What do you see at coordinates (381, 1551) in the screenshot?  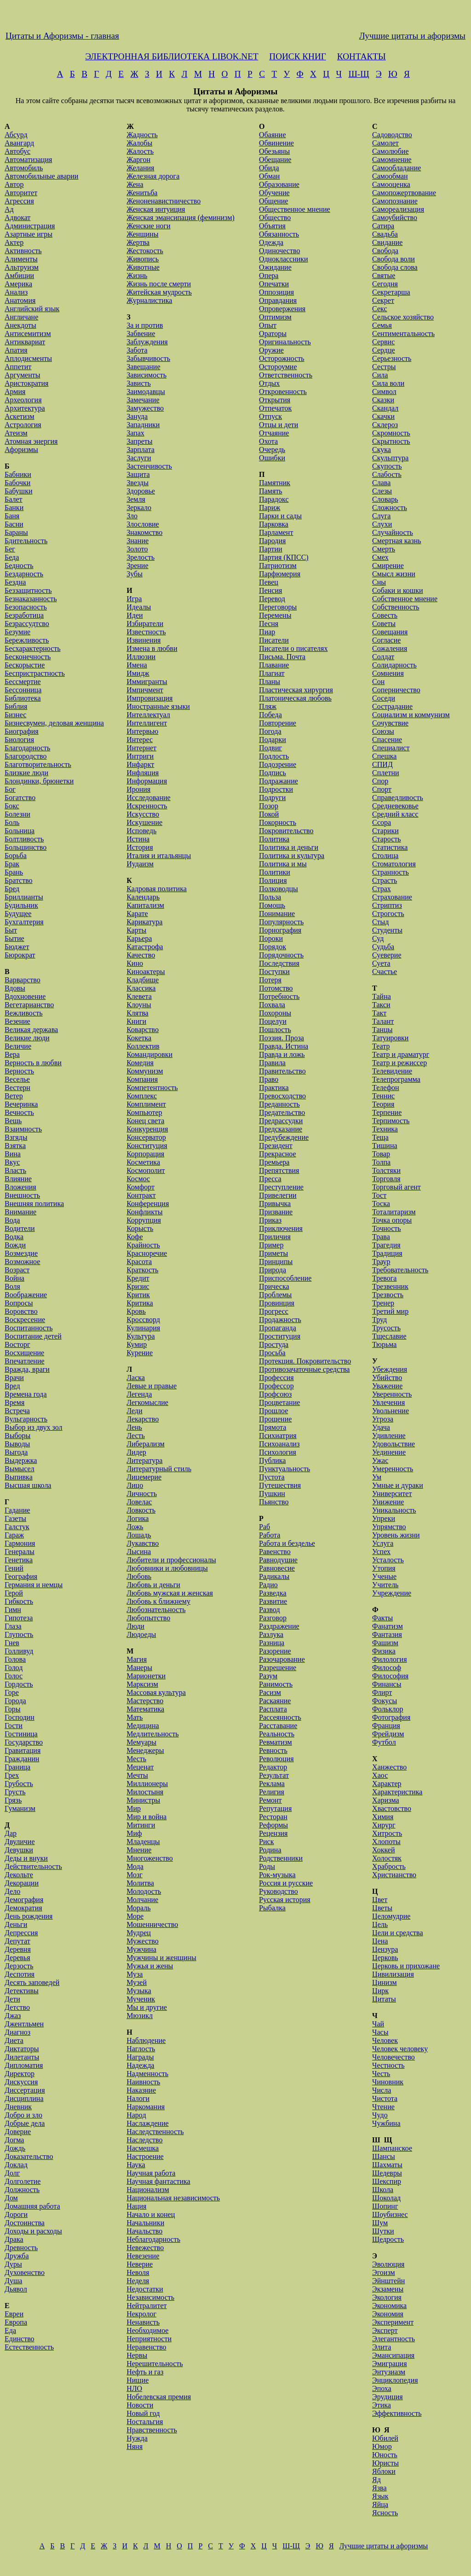 I see `Успех` at bounding box center [381, 1551].